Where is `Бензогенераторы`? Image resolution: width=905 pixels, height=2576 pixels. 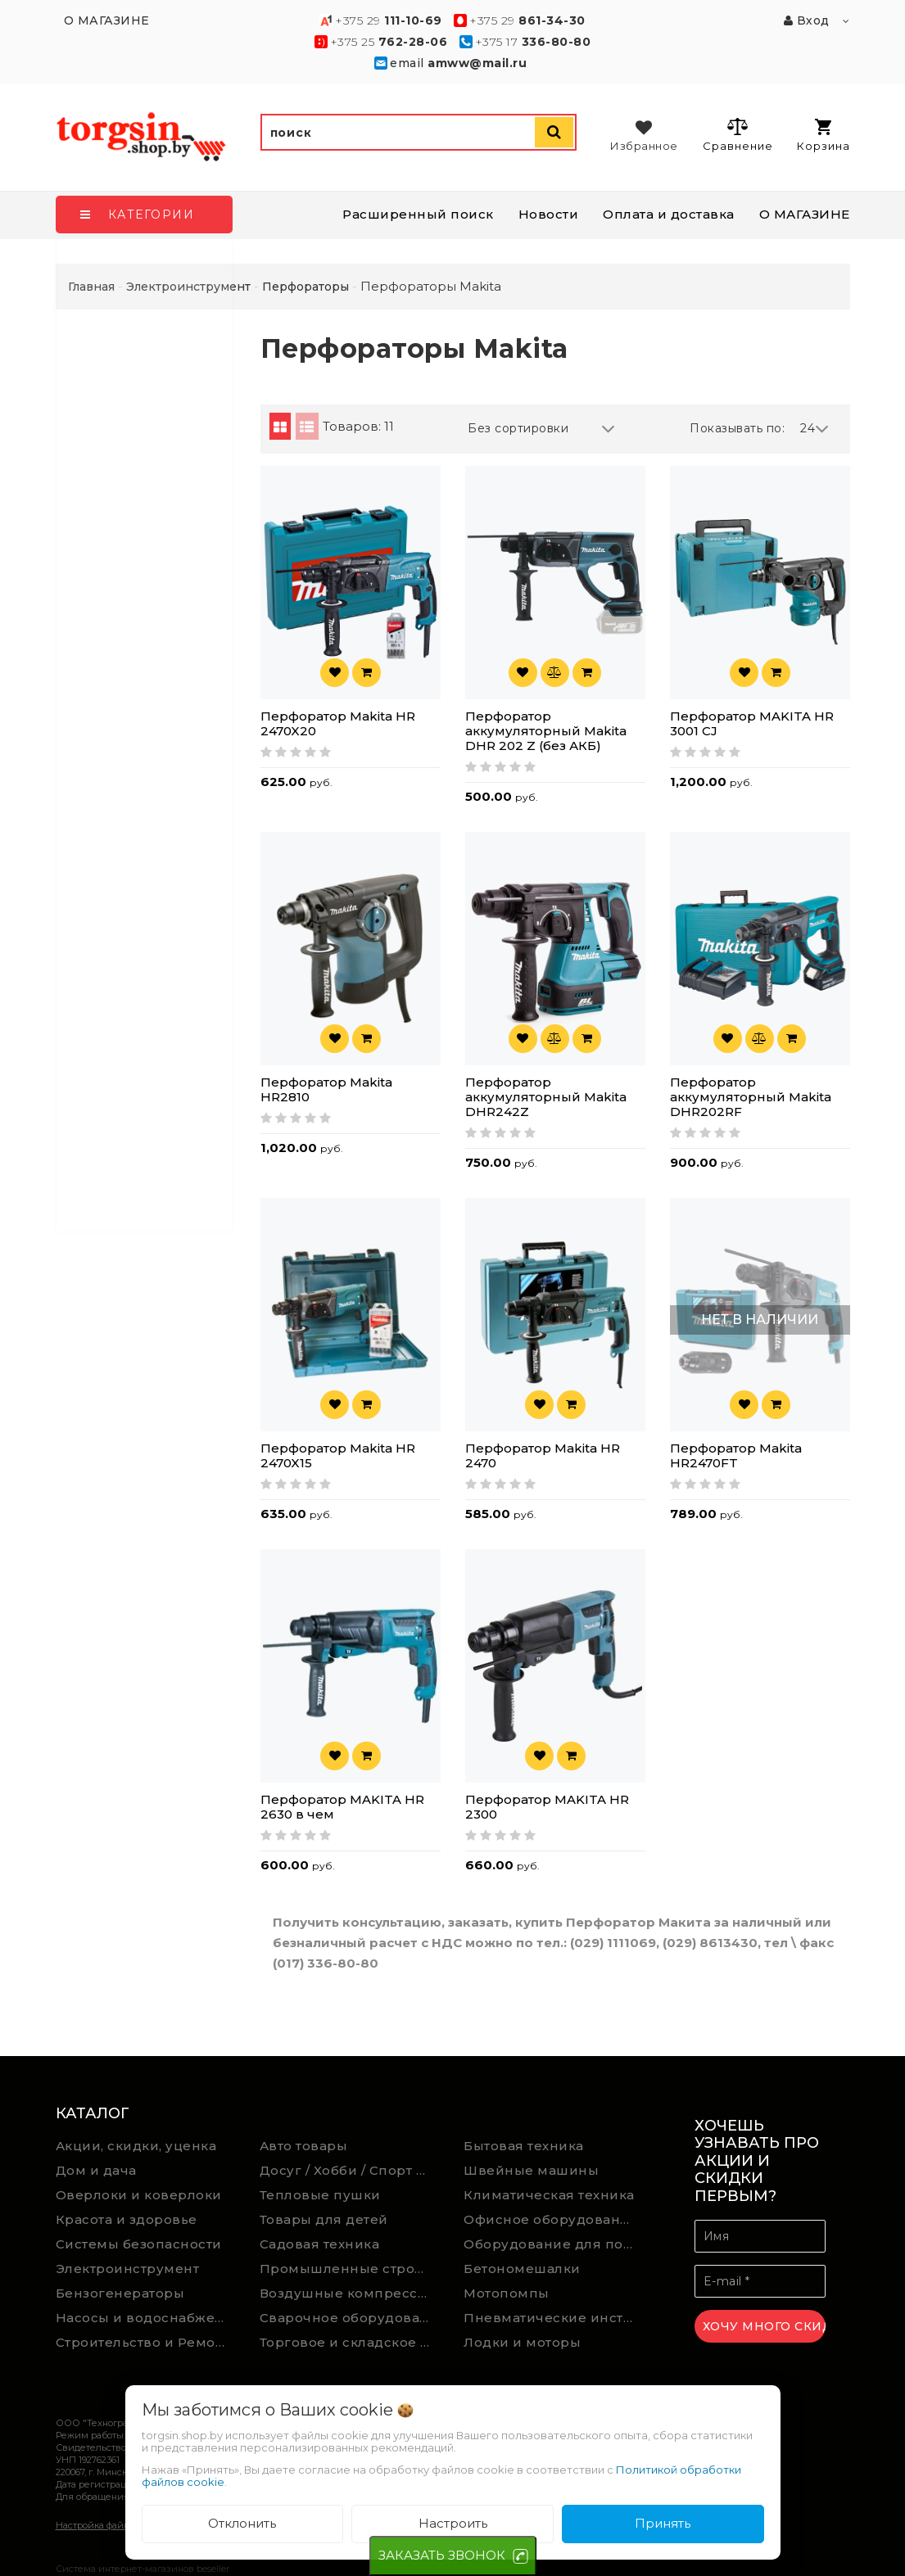
Бензогенераторы is located at coordinates (120, 2293).